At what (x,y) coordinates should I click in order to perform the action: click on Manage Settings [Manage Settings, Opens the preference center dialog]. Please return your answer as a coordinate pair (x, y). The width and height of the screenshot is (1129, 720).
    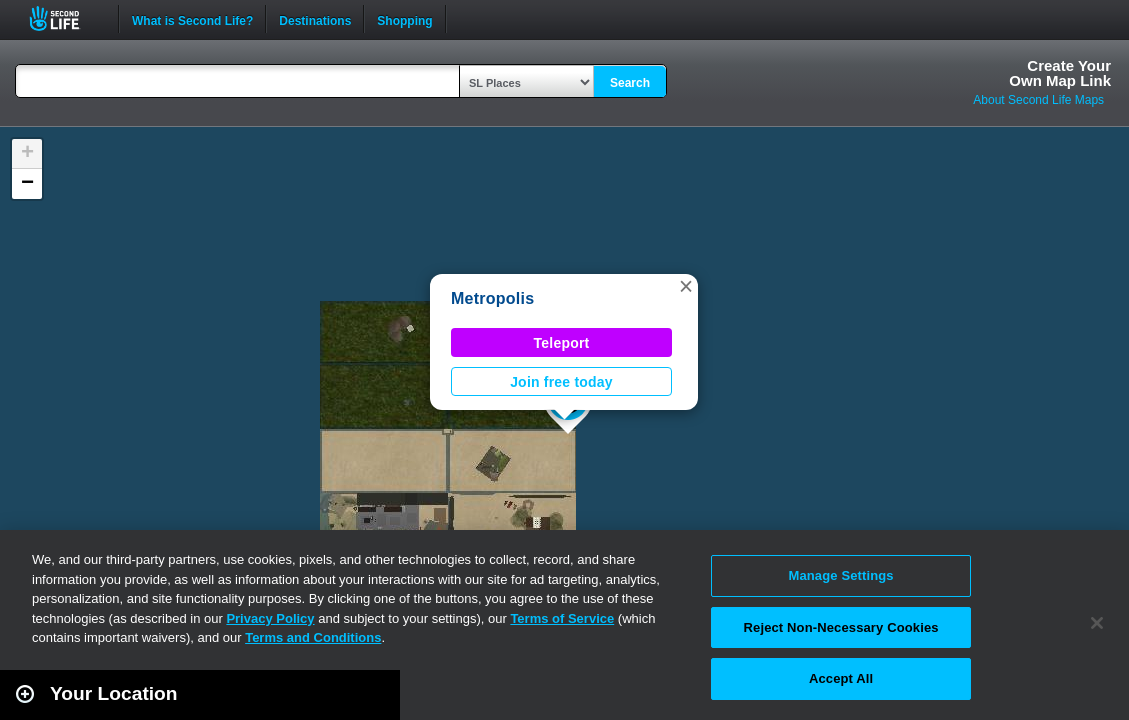
    Looking at the image, I should click on (840, 575).